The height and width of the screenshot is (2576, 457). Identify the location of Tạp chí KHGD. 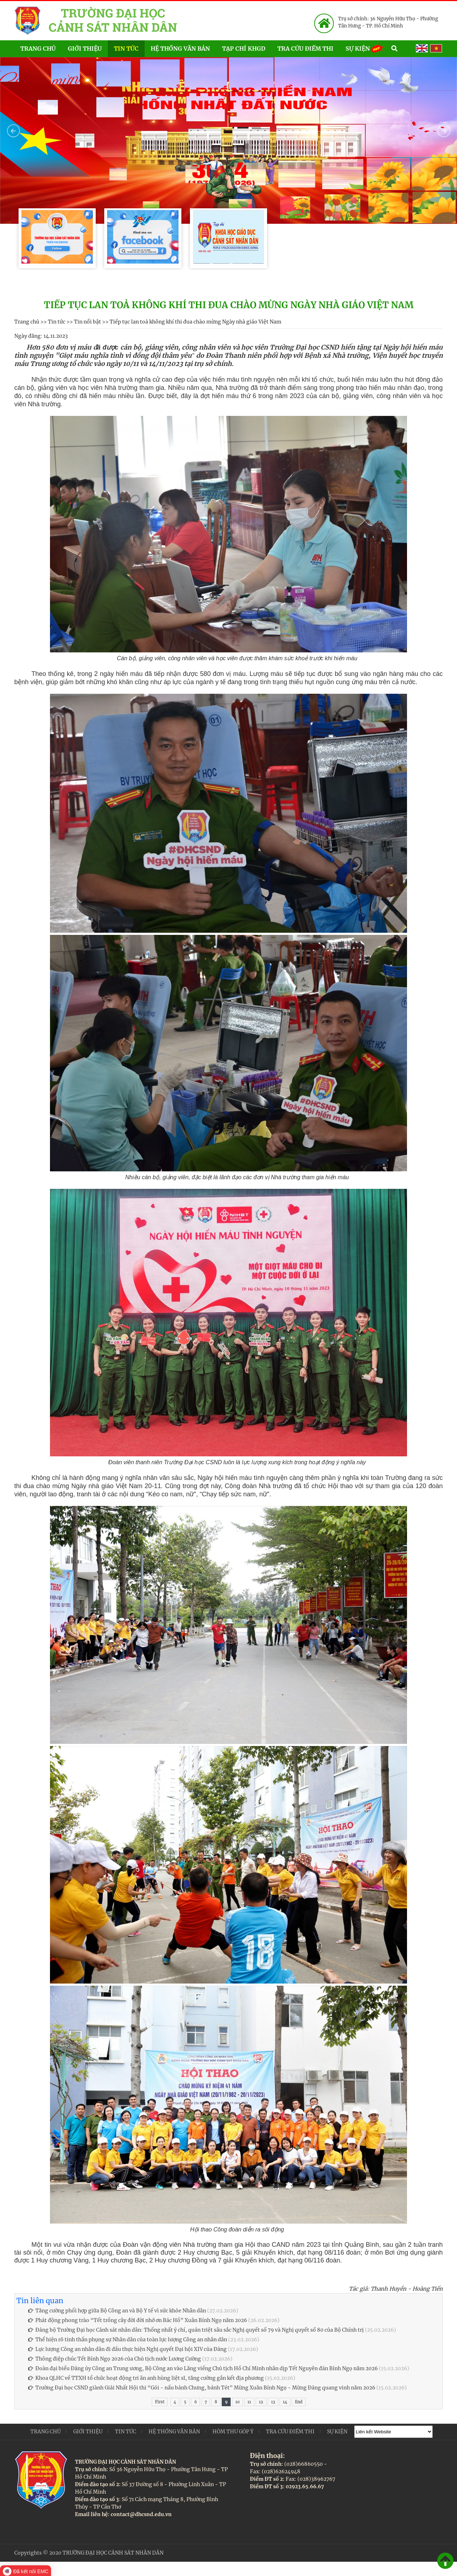
(243, 48).